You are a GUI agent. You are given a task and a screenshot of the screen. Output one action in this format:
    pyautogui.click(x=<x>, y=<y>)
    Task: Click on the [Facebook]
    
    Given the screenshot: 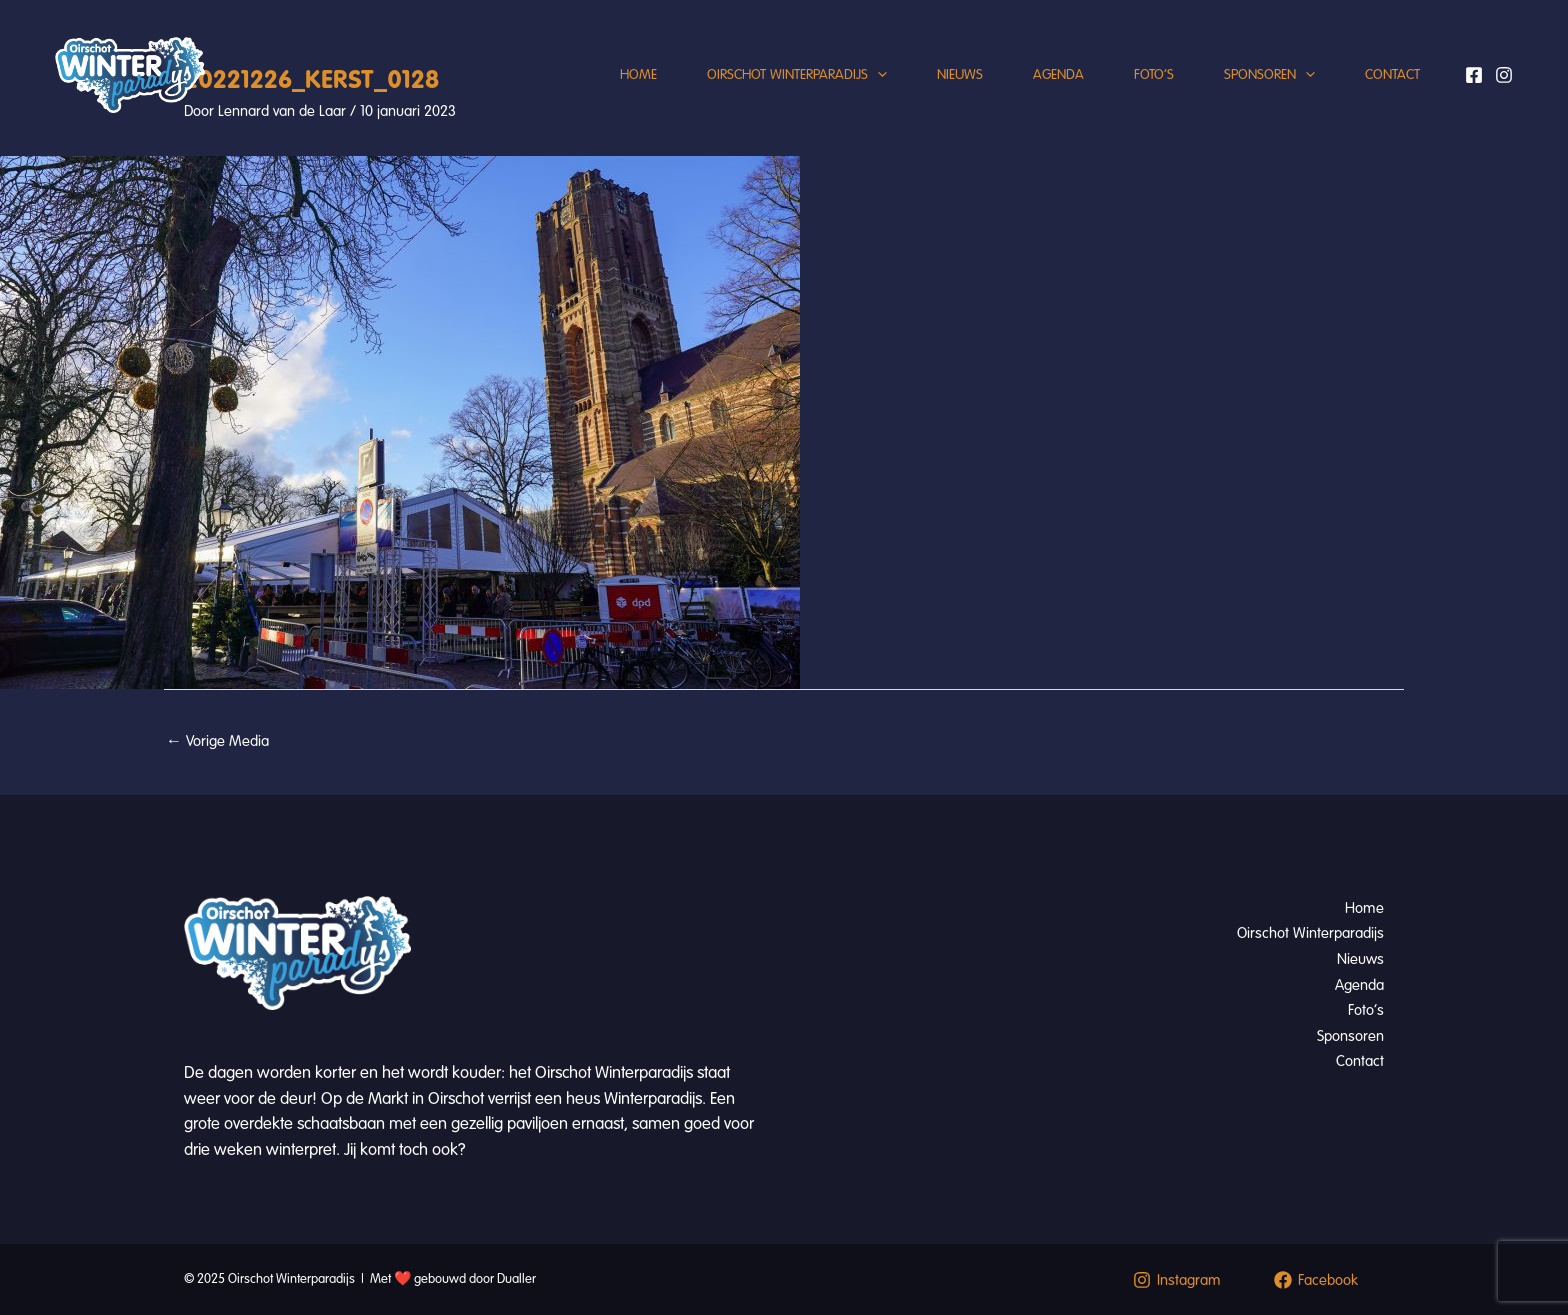 What is the action you would take?
    pyautogui.click(x=1474, y=75)
    